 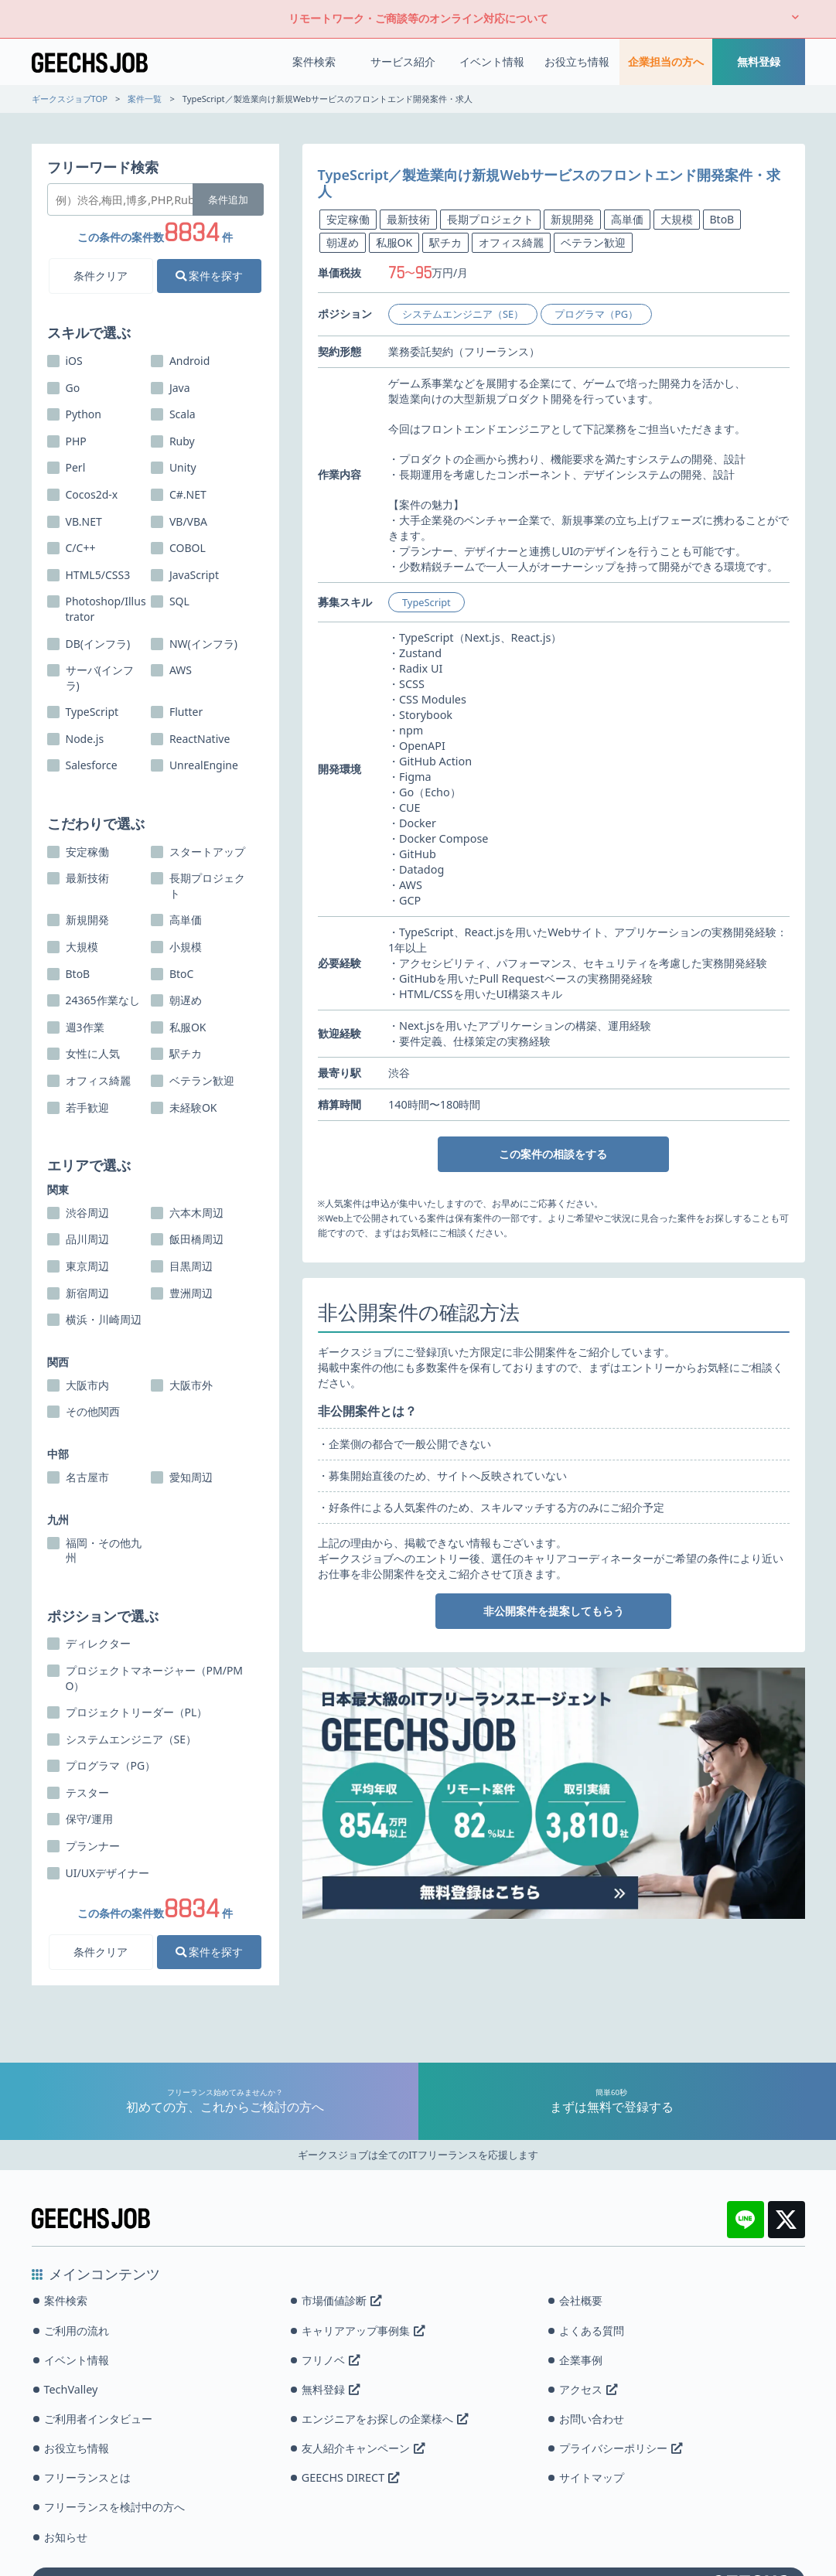 I want to click on フリーランスとは, so click(x=87, y=2477).